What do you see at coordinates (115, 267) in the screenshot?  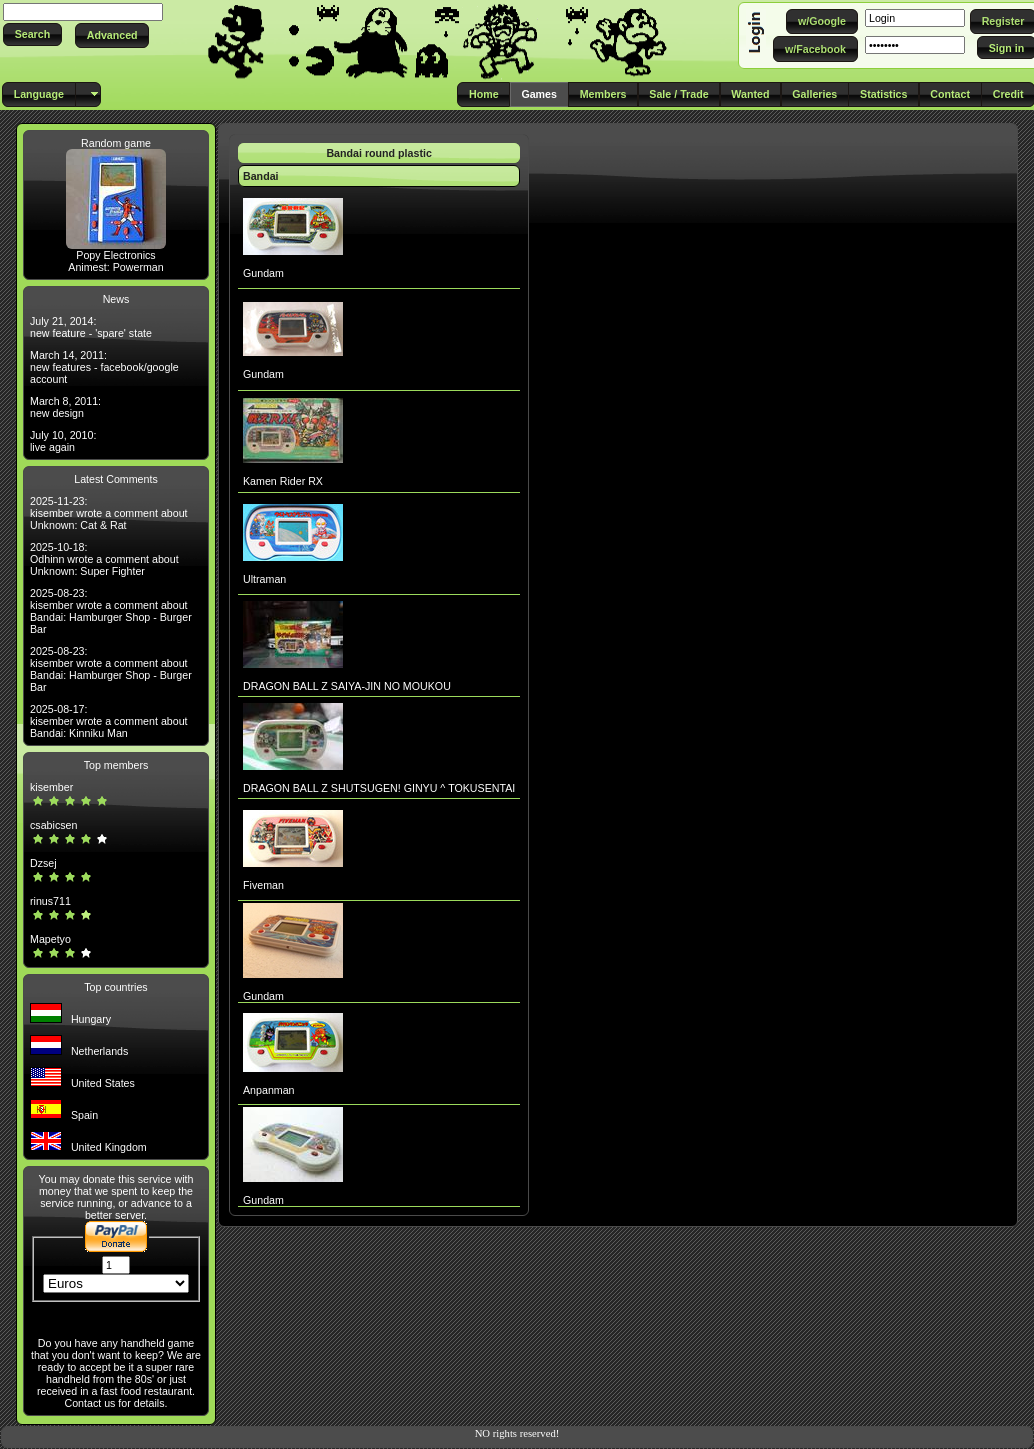 I see `Animest: Powerman` at bounding box center [115, 267].